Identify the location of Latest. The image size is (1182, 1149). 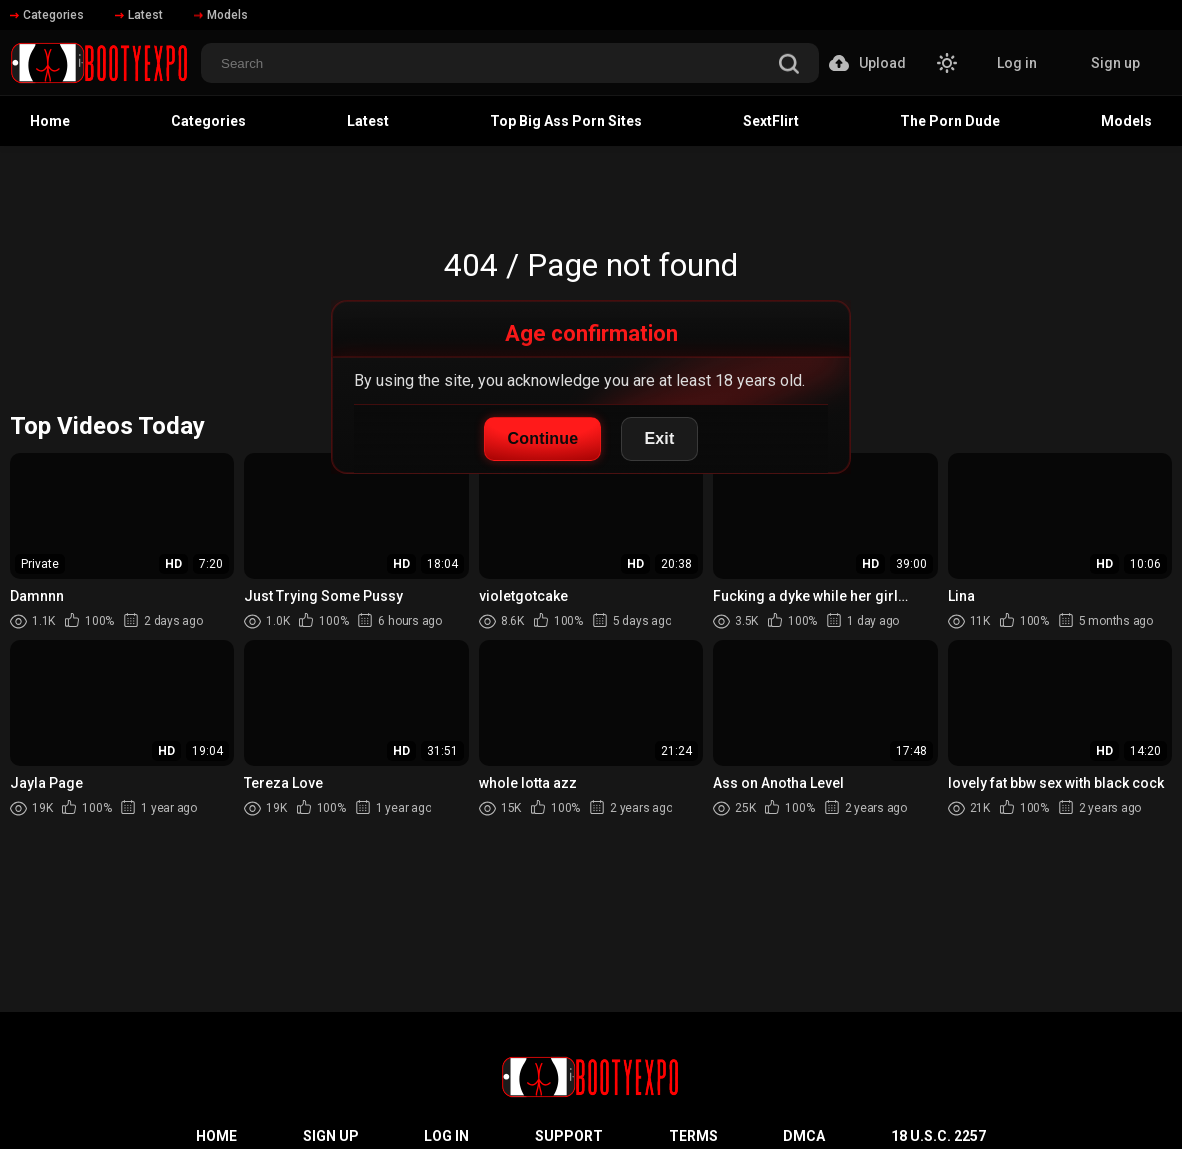
(139, 15).